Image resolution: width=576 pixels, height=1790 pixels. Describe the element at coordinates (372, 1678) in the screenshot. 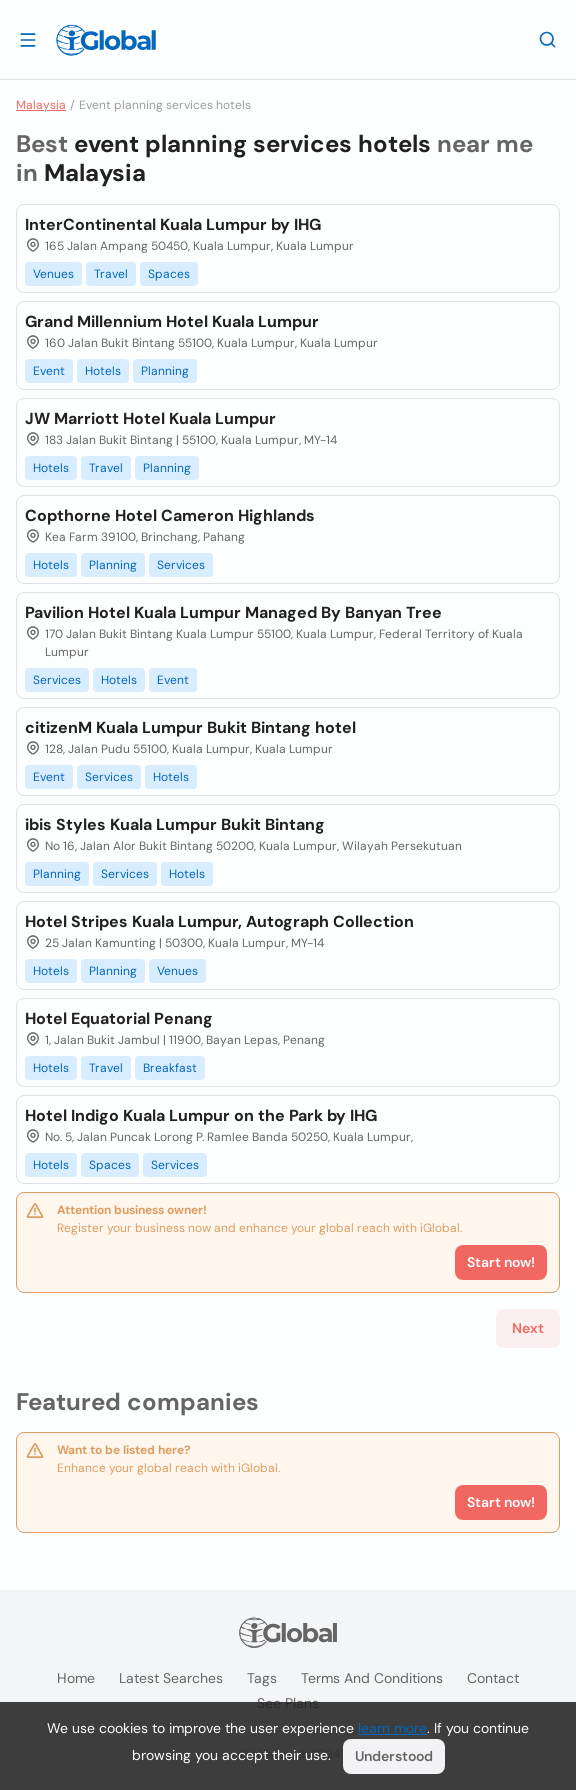

I see `Terms and Conditions` at that location.